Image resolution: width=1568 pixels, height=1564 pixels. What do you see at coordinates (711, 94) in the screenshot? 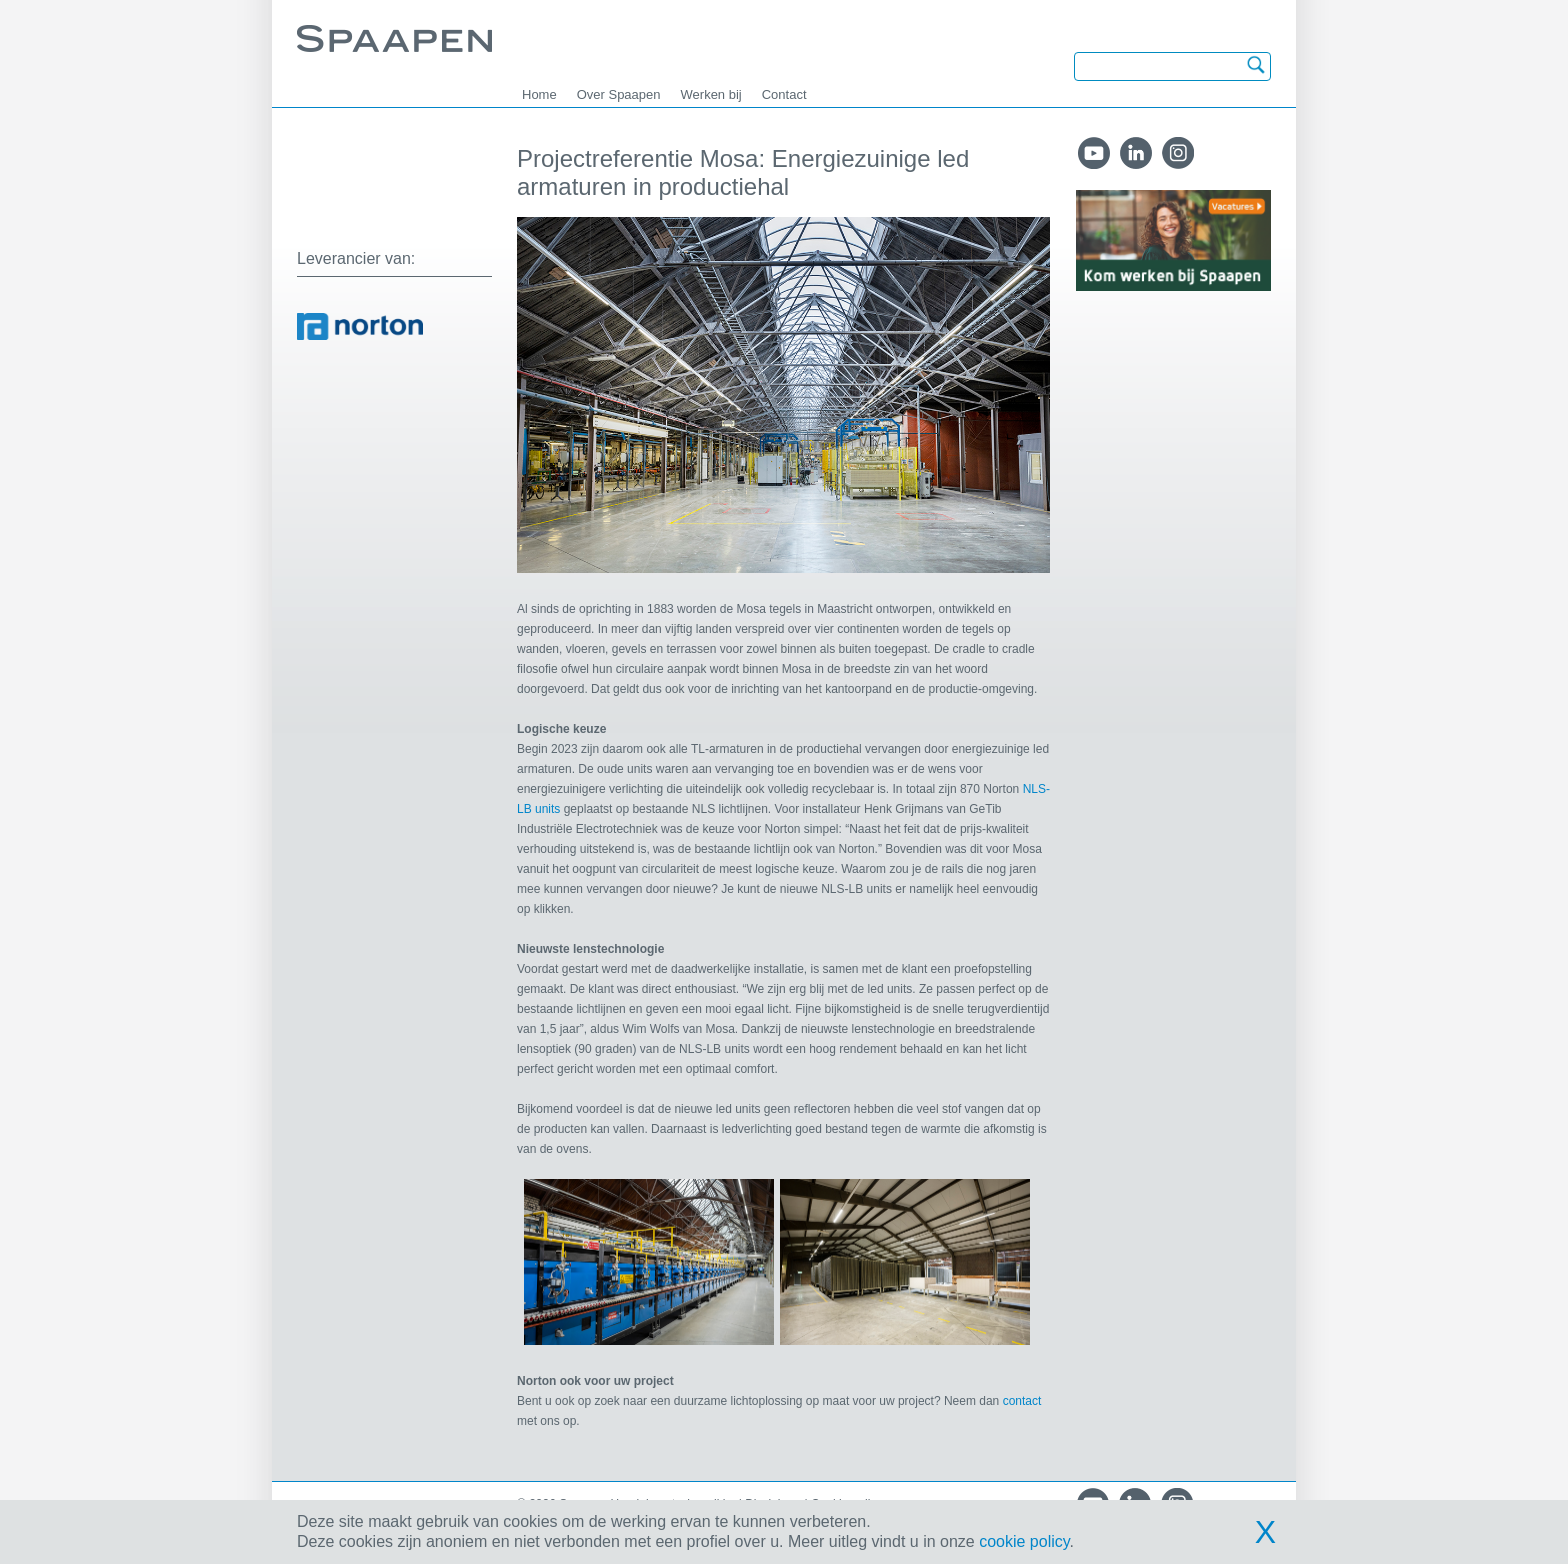
I see `Werken bij` at bounding box center [711, 94].